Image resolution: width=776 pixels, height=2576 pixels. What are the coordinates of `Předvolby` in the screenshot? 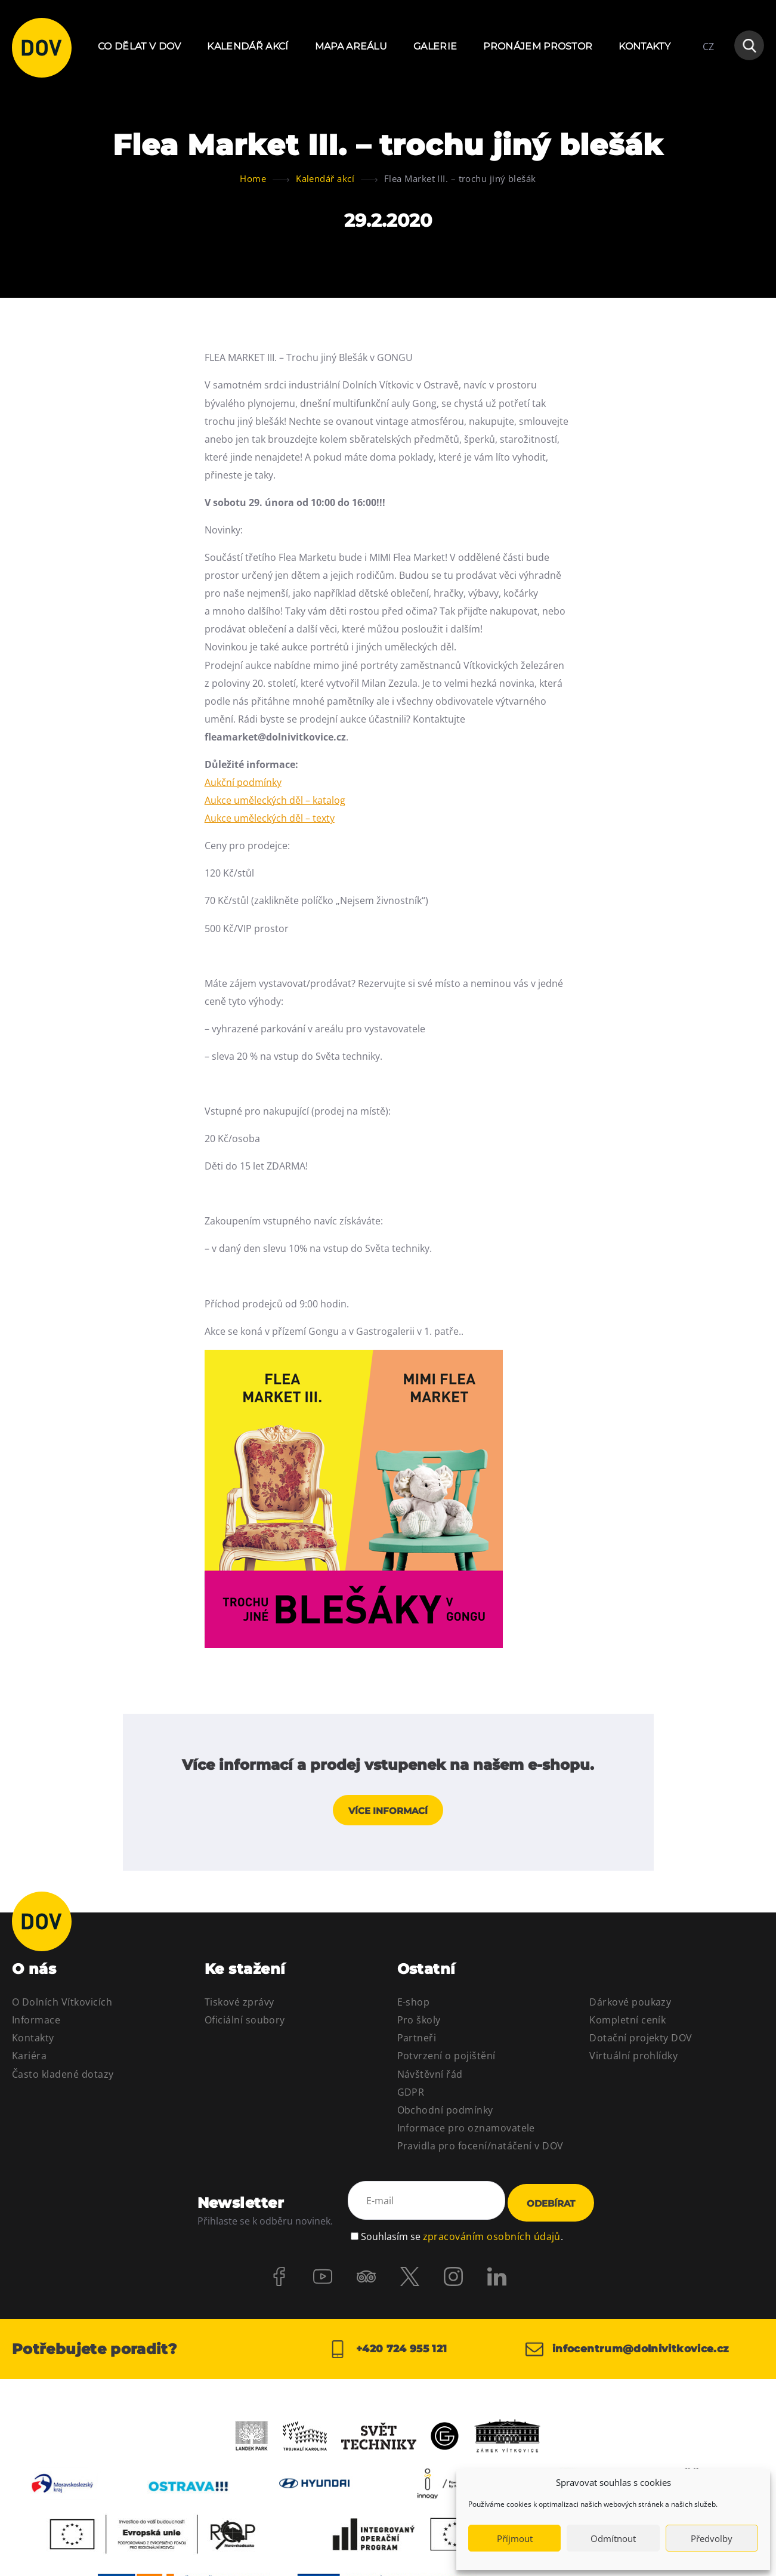 It's located at (711, 2538).